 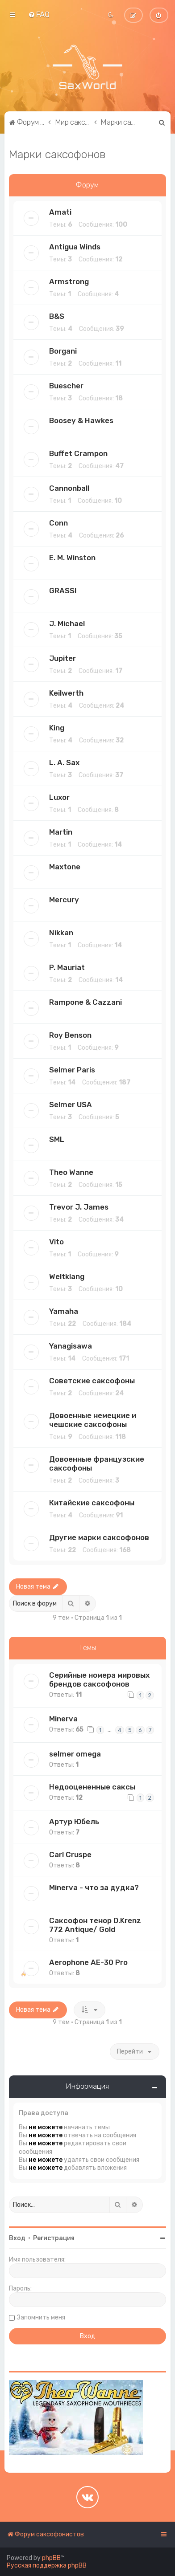 I want to click on Jupiter, so click(x=62, y=658).